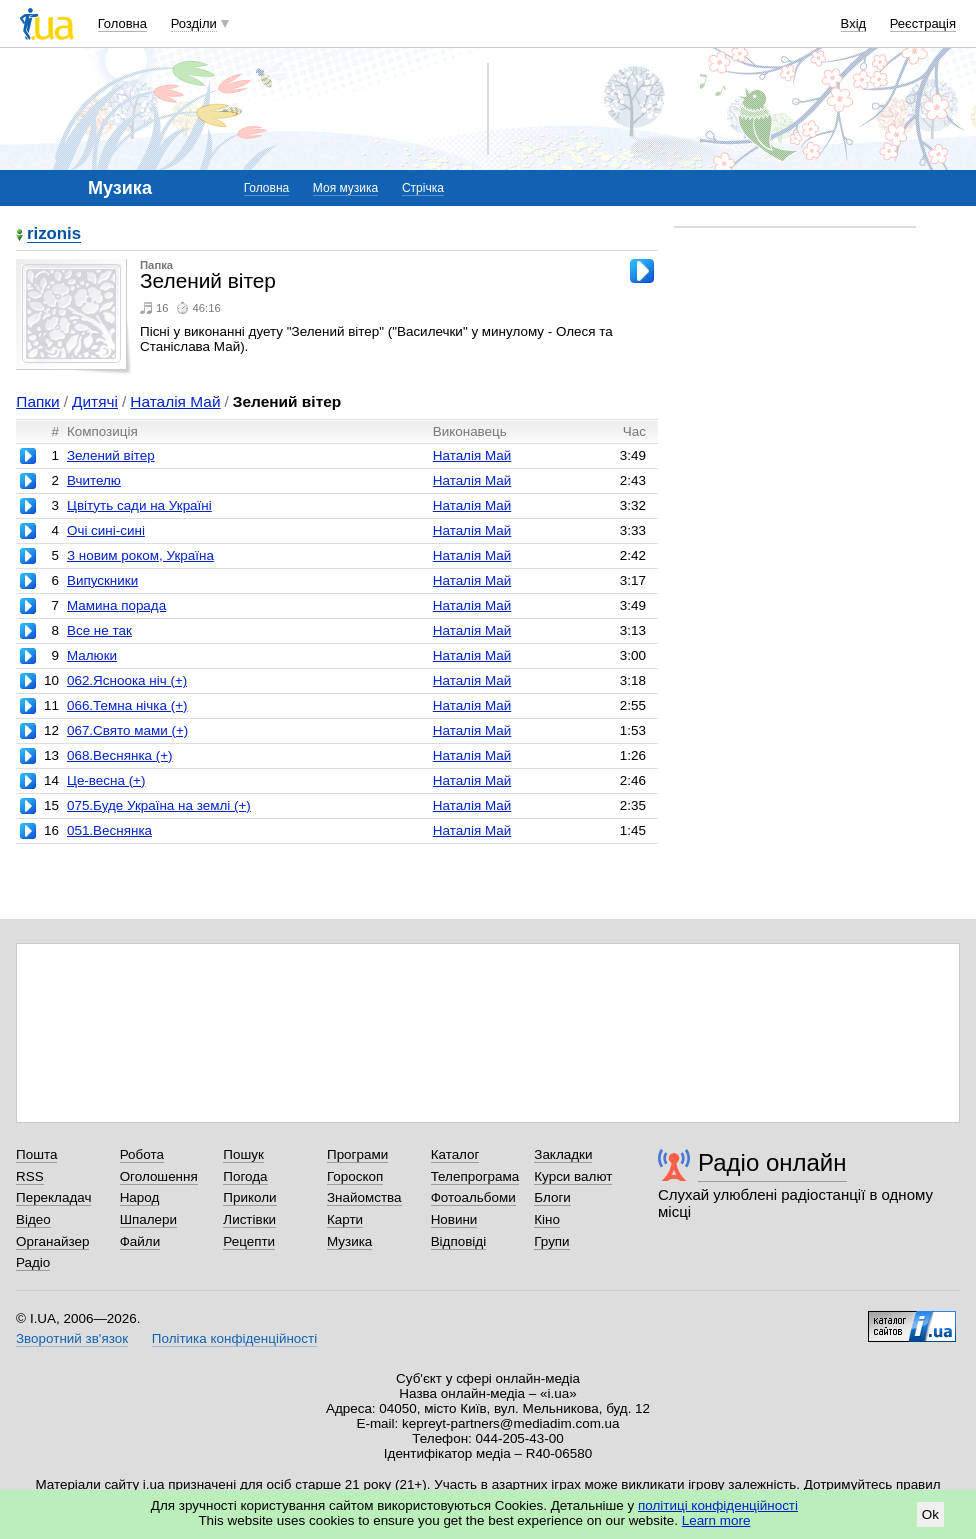  What do you see at coordinates (194, 23) in the screenshot?
I see `Розділи` at bounding box center [194, 23].